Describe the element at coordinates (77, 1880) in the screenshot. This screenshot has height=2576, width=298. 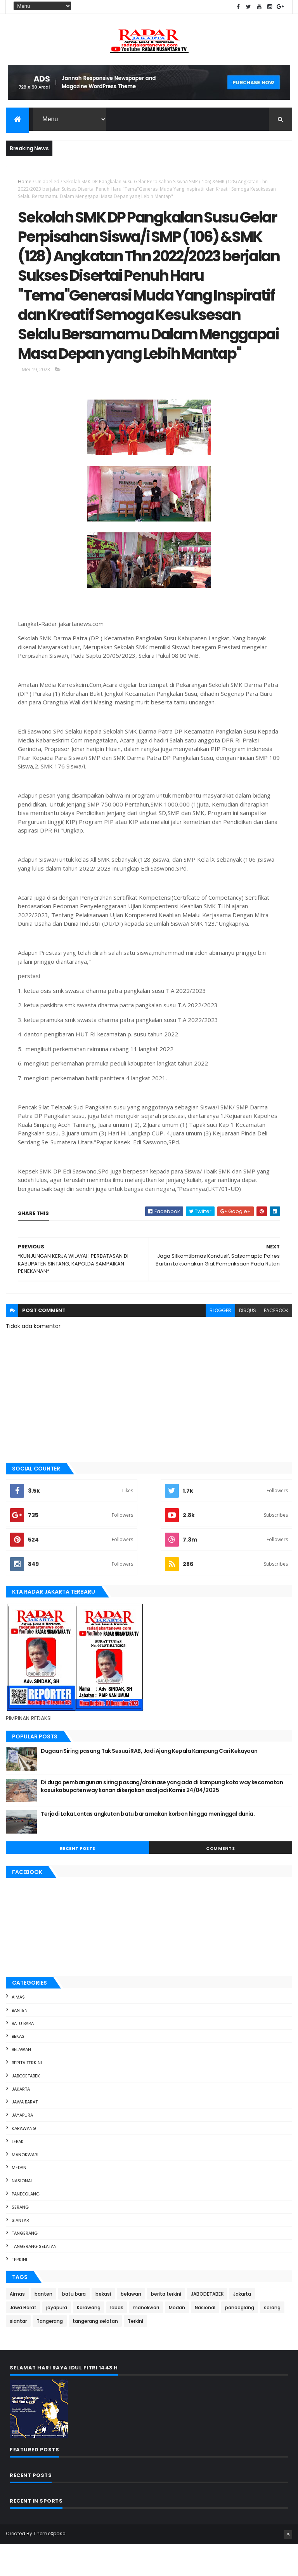
I see `Recent Posts` at that location.